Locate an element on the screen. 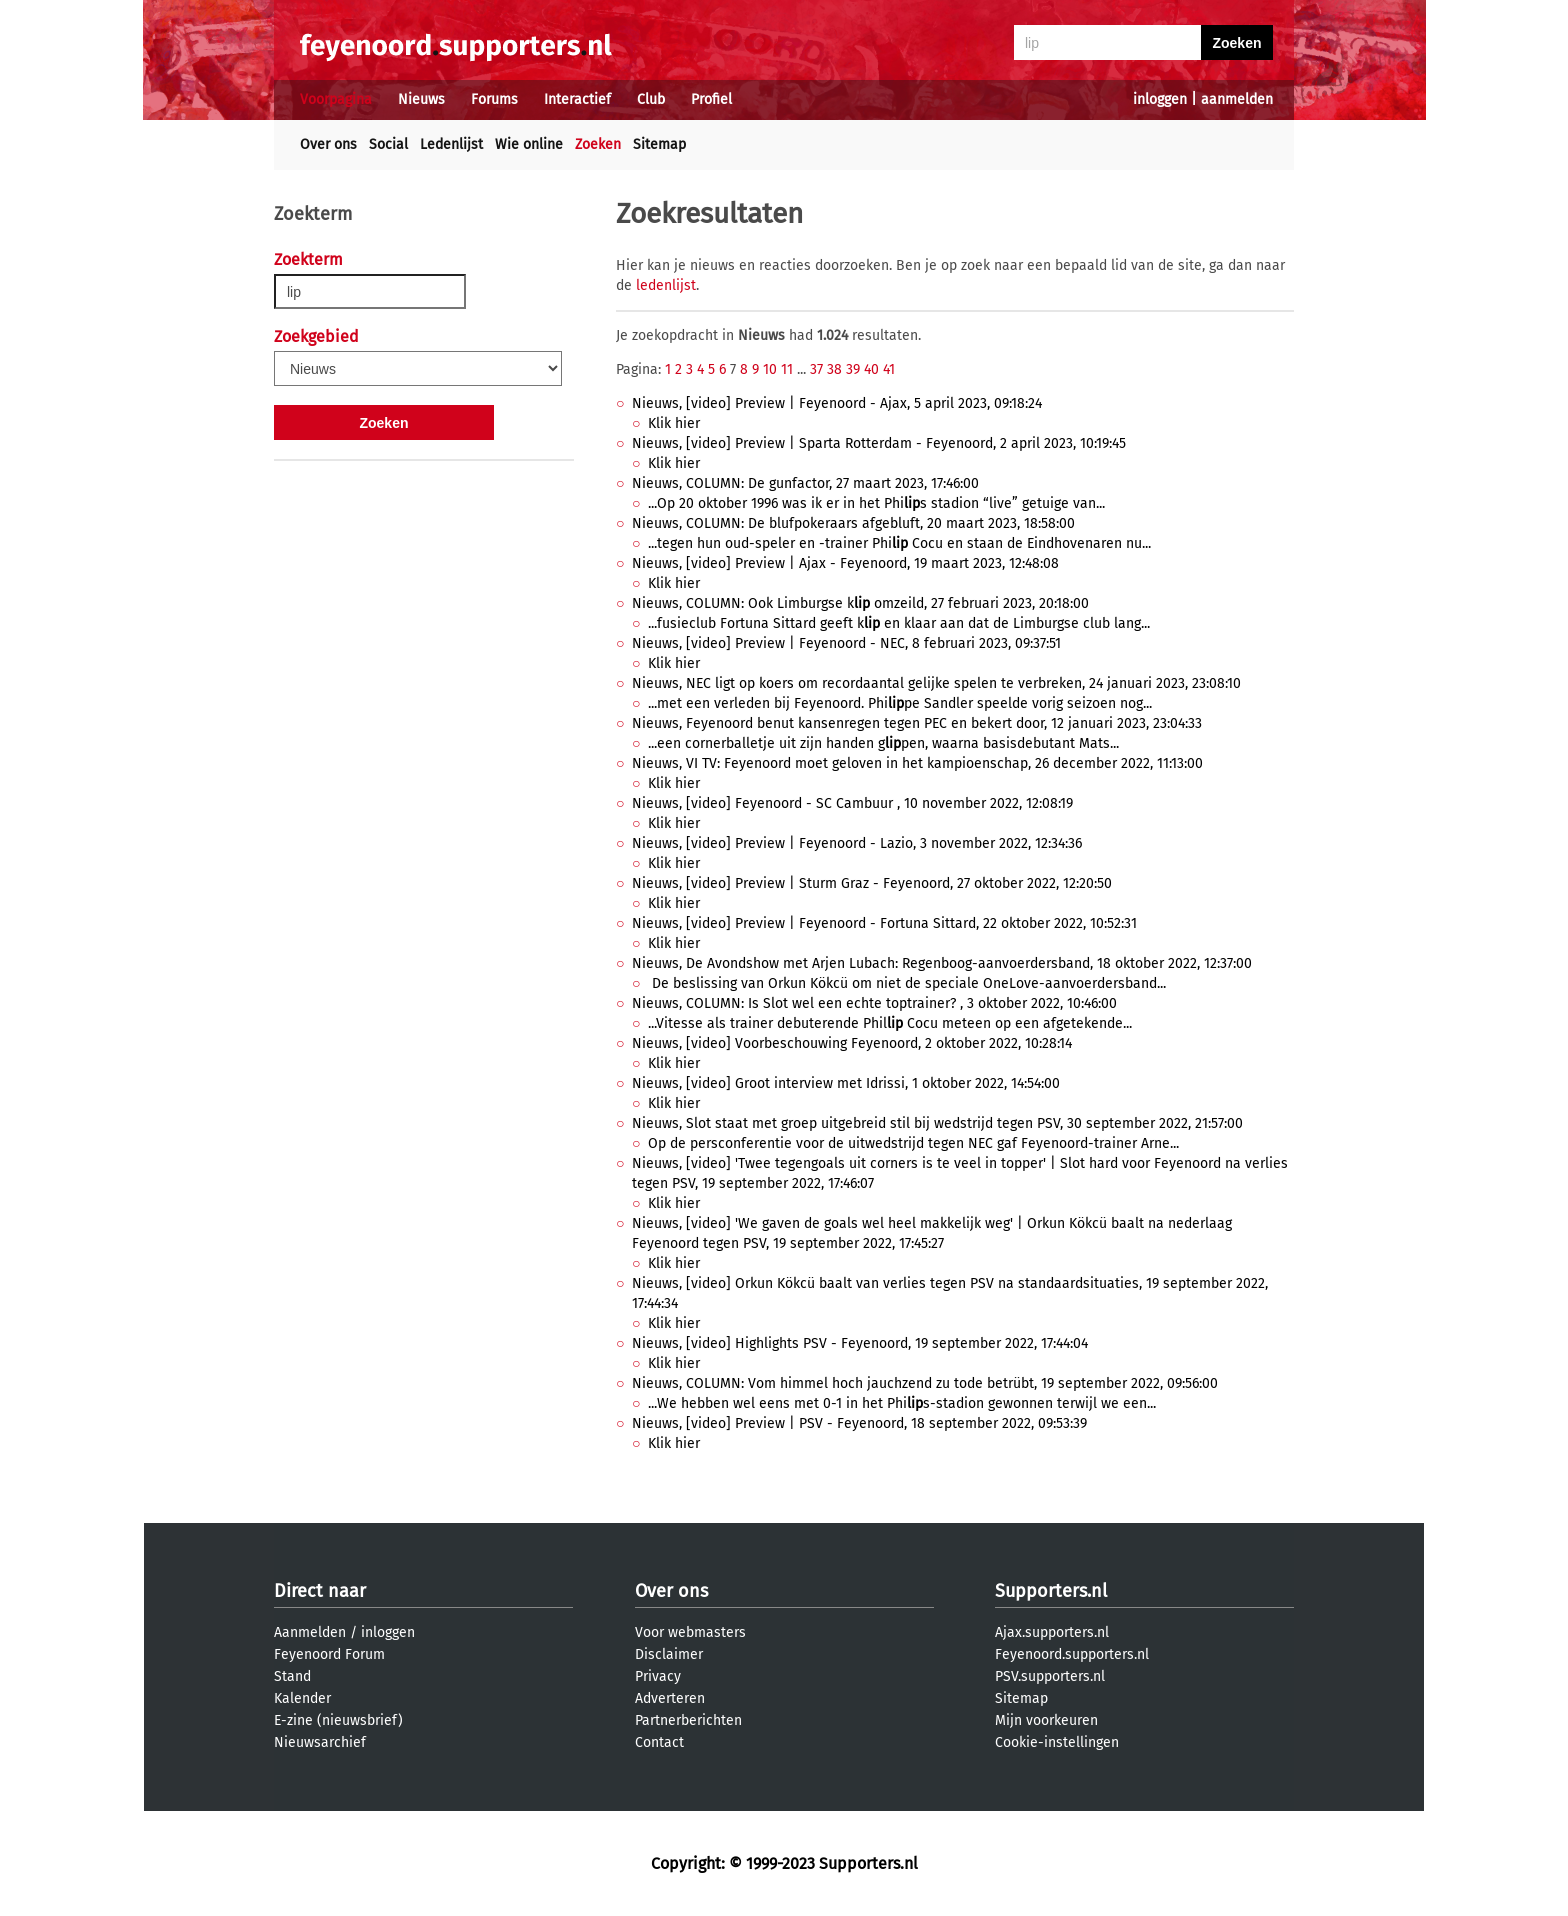 This screenshot has width=1568, height=1916. Voor webmasters is located at coordinates (690, 1632).